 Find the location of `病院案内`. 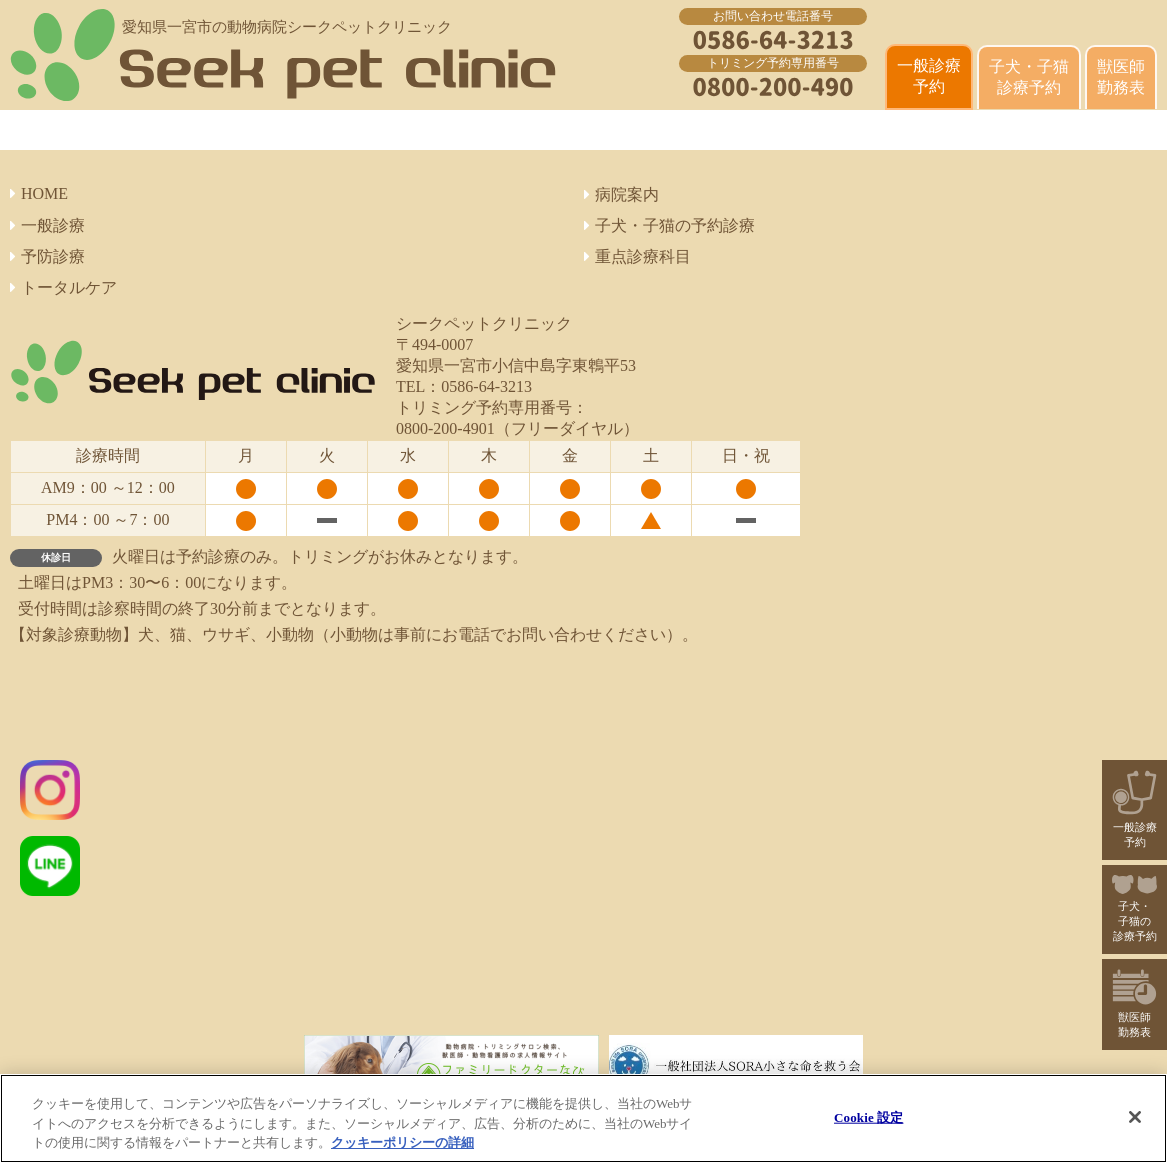

病院案内 is located at coordinates (621, 194).